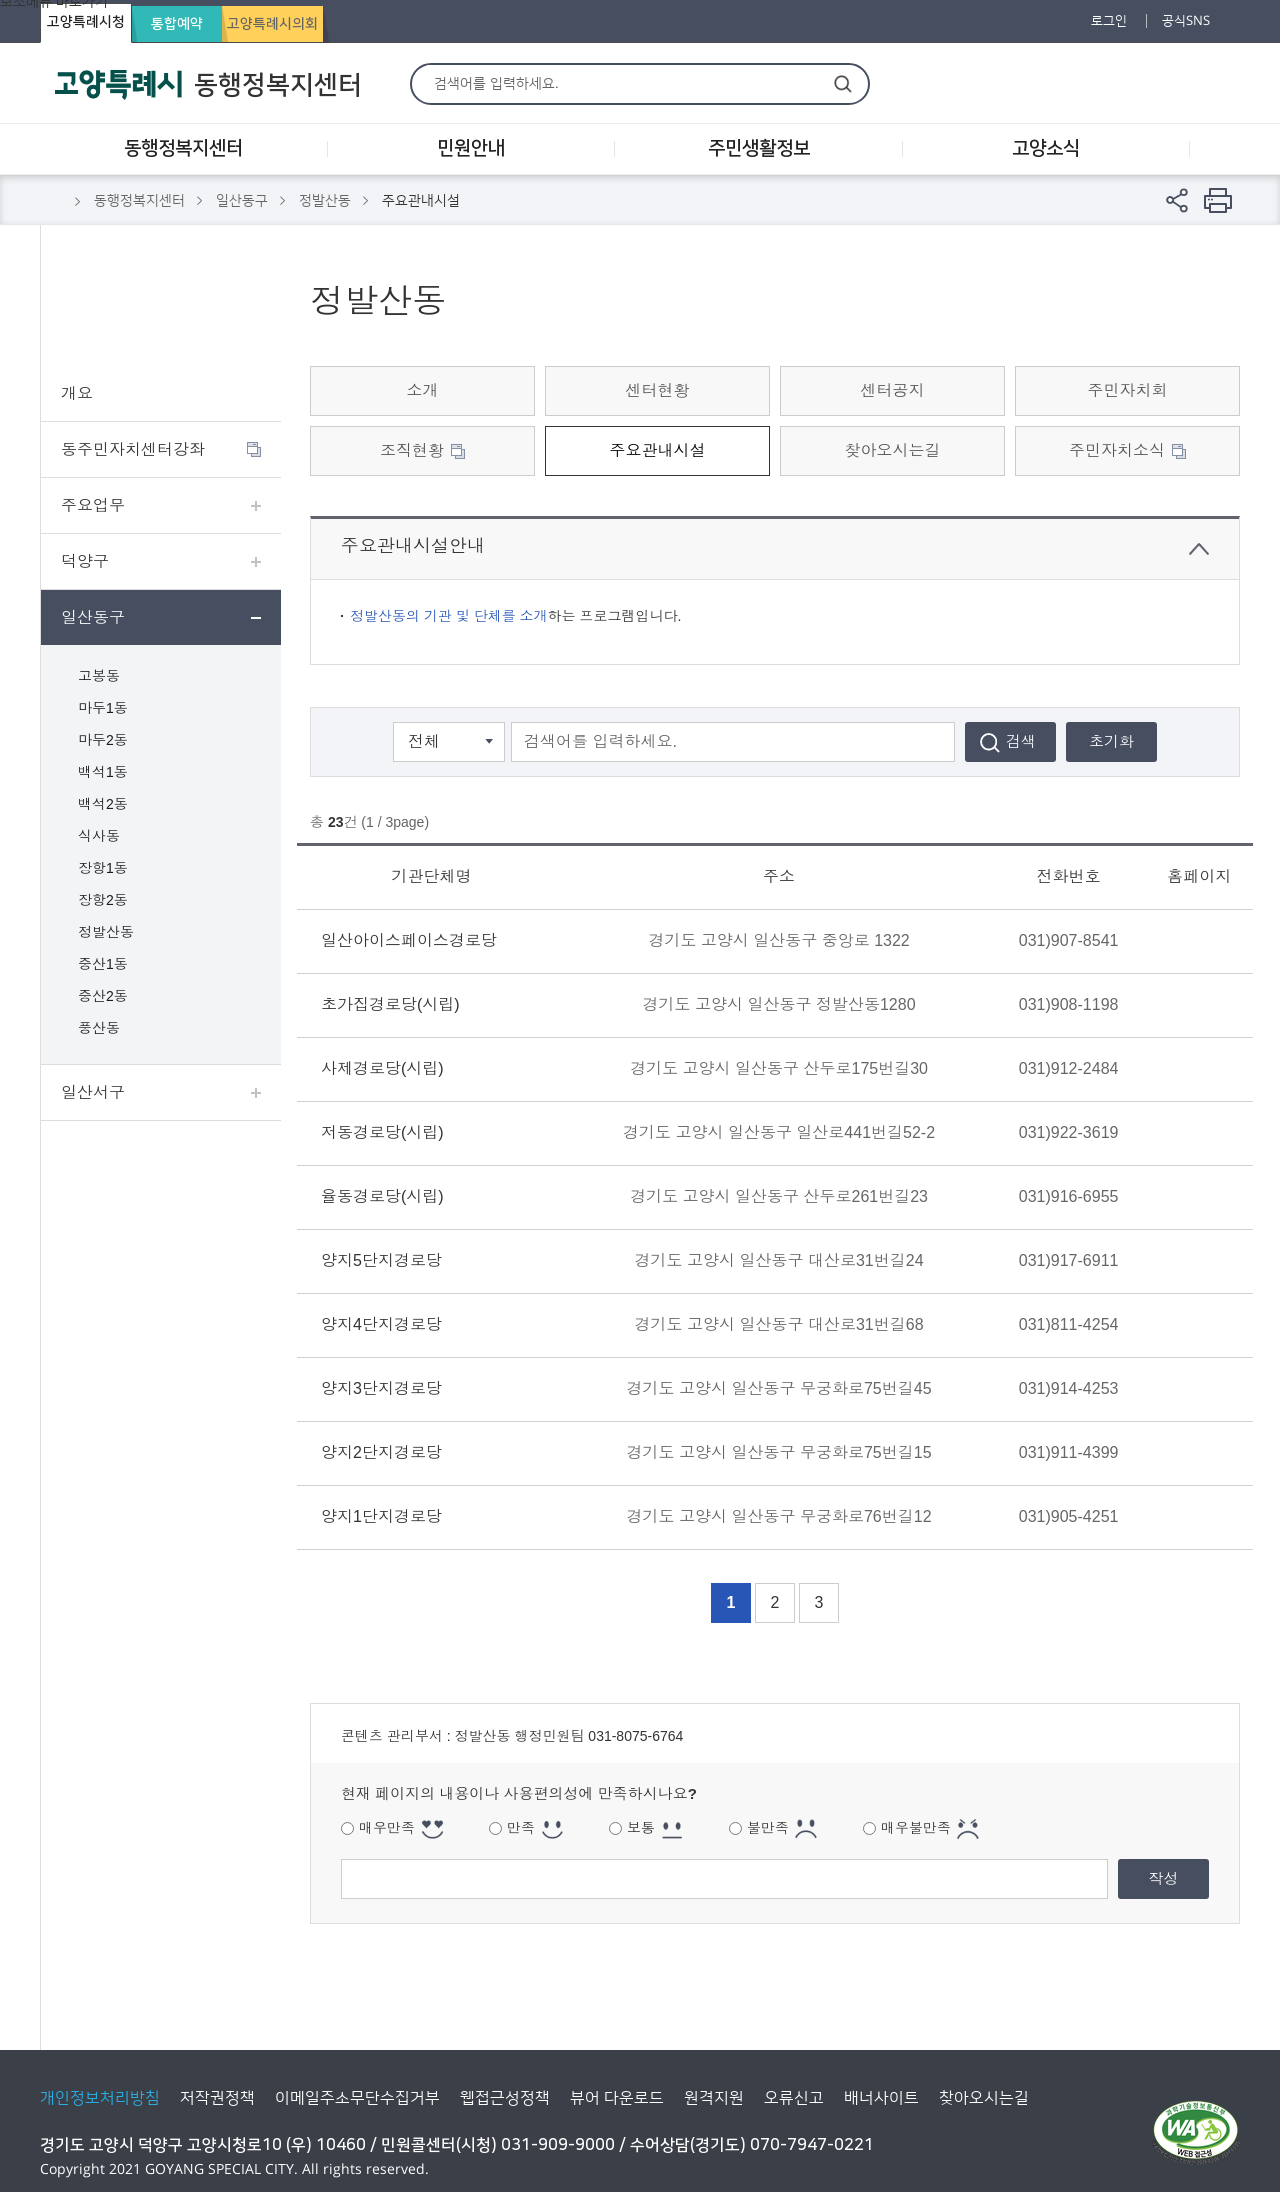  Describe the element at coordinates (99, 836) in the screenshot. I see `식사동` at that location.